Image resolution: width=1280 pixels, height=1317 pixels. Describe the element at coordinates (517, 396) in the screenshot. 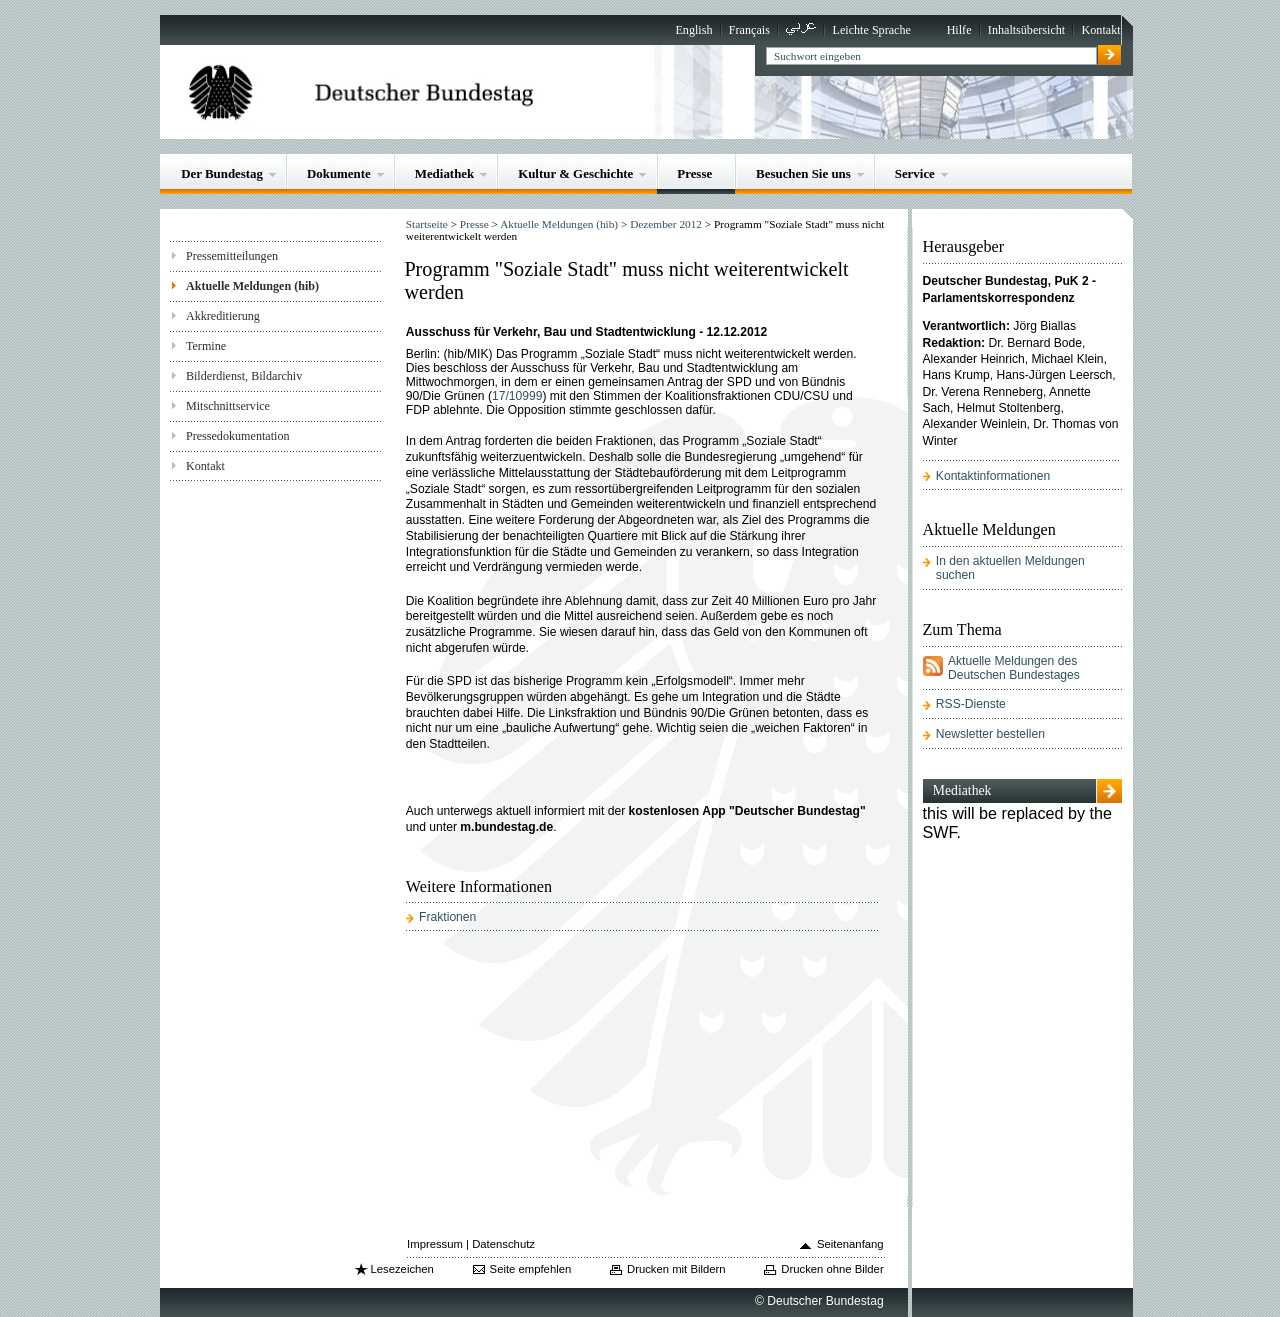

I see `17/10999` at that location.